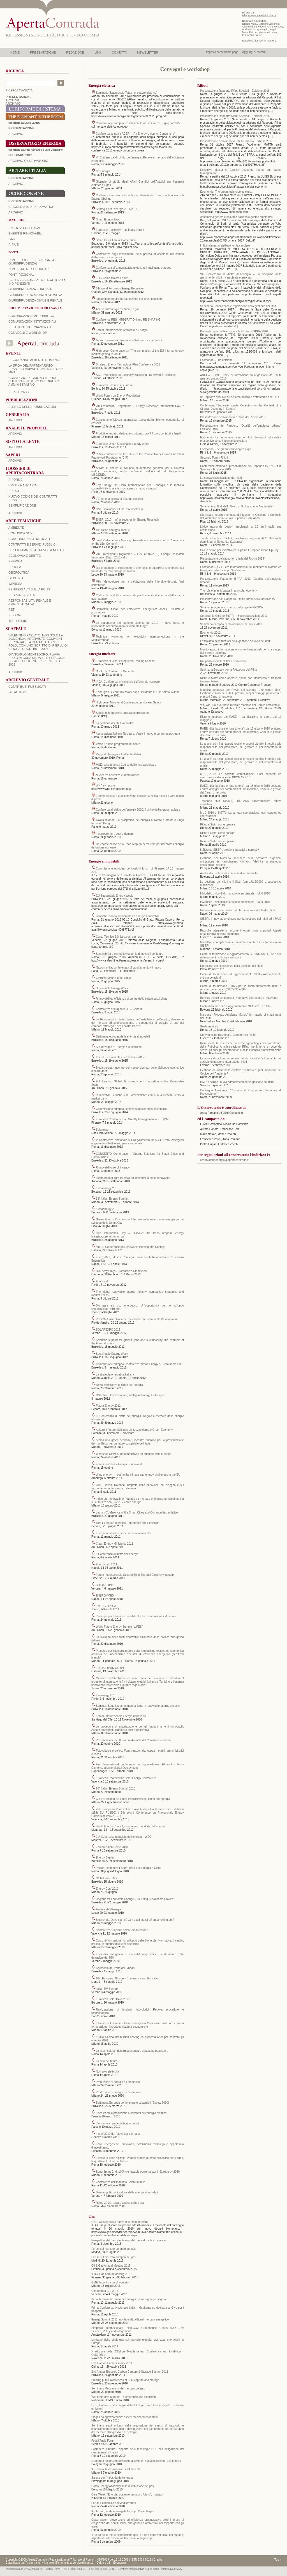 This screenshot has height=2576, width=287. I want to click on Presentazione del IX Forum Annuale del Comitato Leonardo, so click(133, 1740).